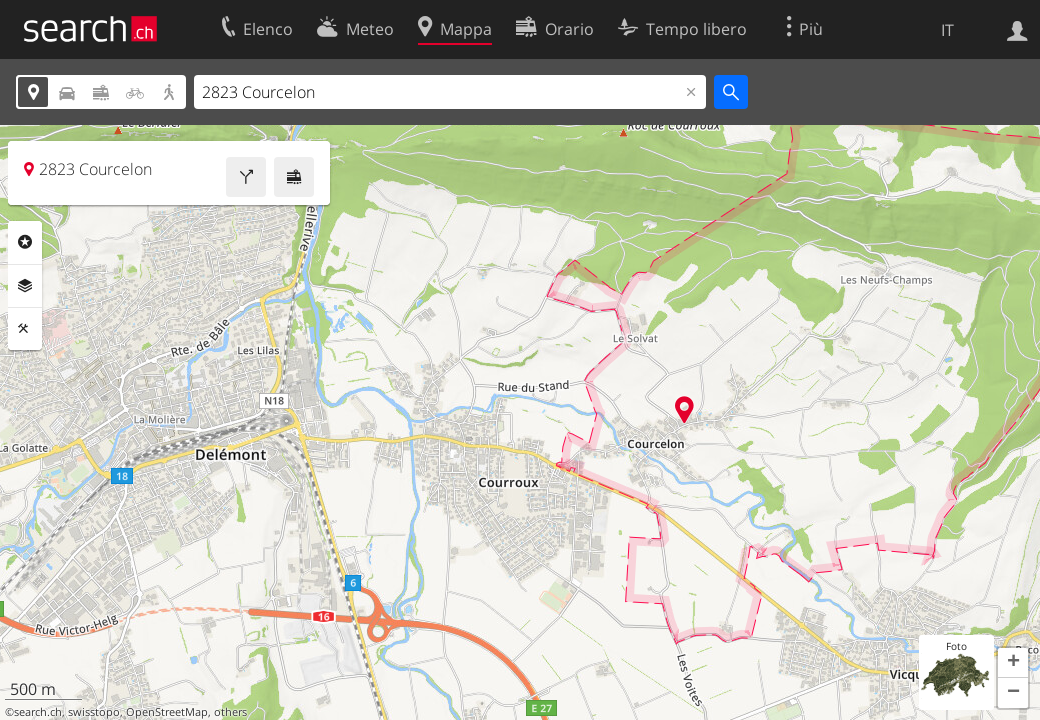 Image resolution: width=1040 pixels, height=720 pixels. Describe the element at coordinates (230, 712) in the screenshot. I see `others` at that location.